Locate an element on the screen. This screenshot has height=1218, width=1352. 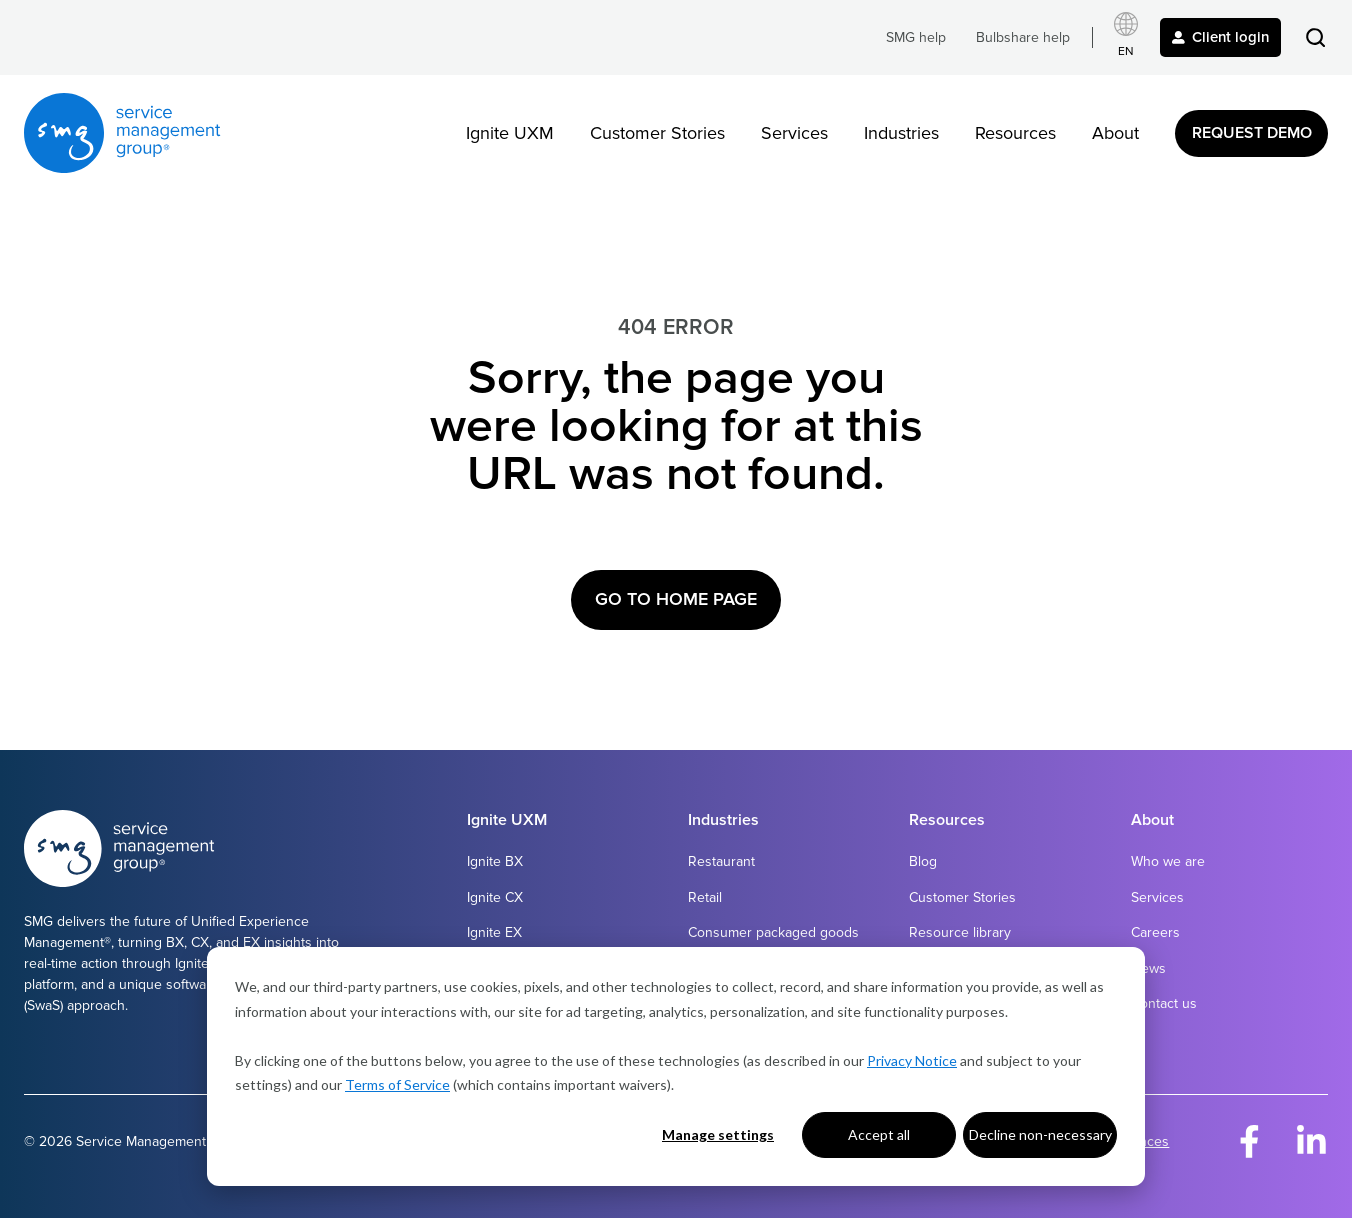
News is located at coordinates (1148, 968).